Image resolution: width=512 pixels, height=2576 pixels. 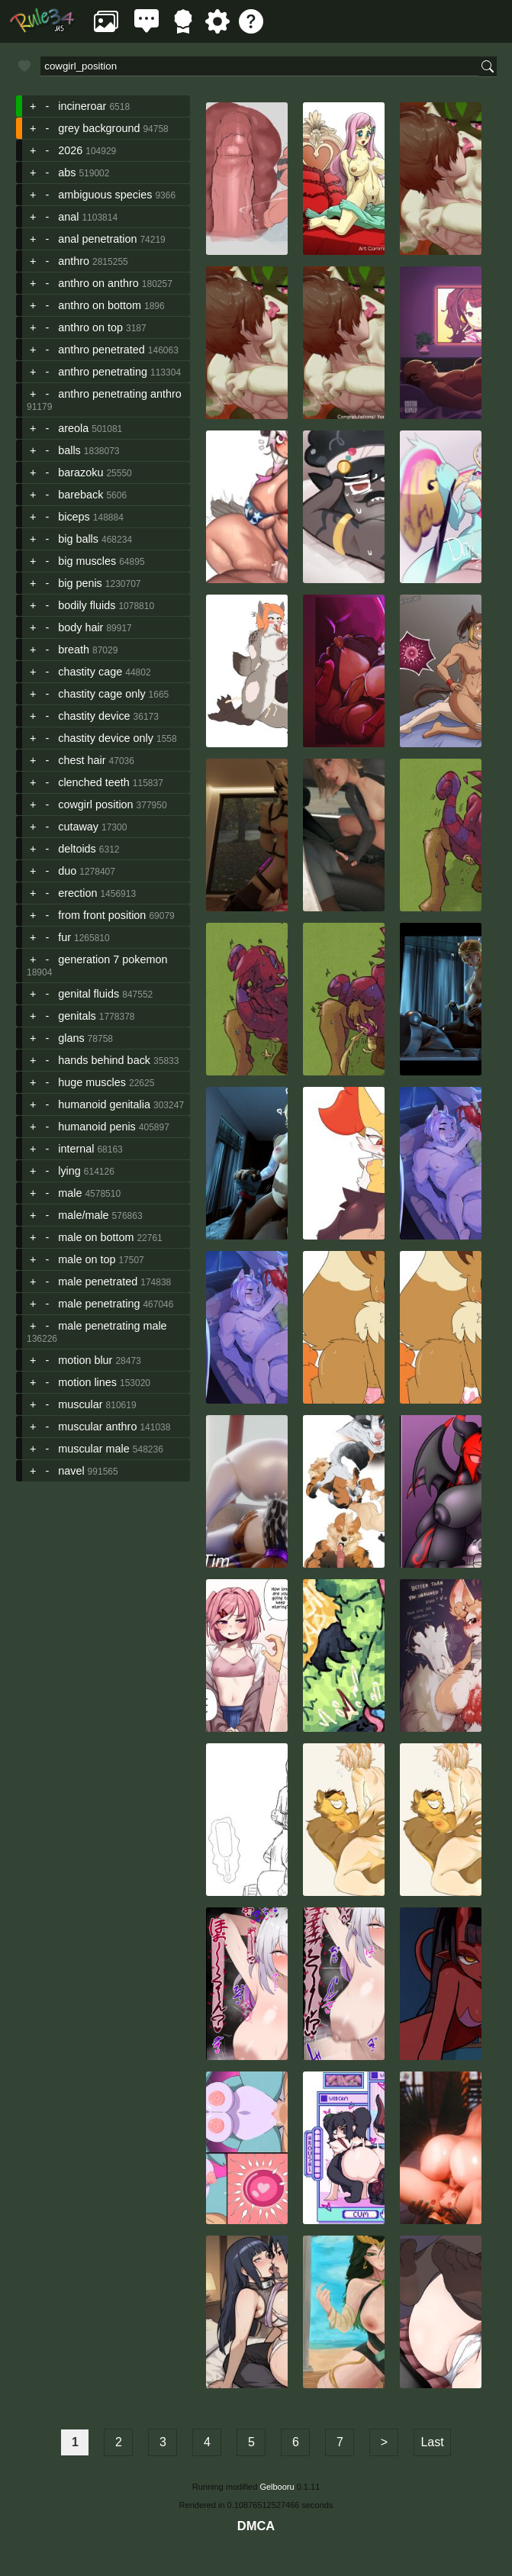 I want to click on fur, so click(x=64, y=937).